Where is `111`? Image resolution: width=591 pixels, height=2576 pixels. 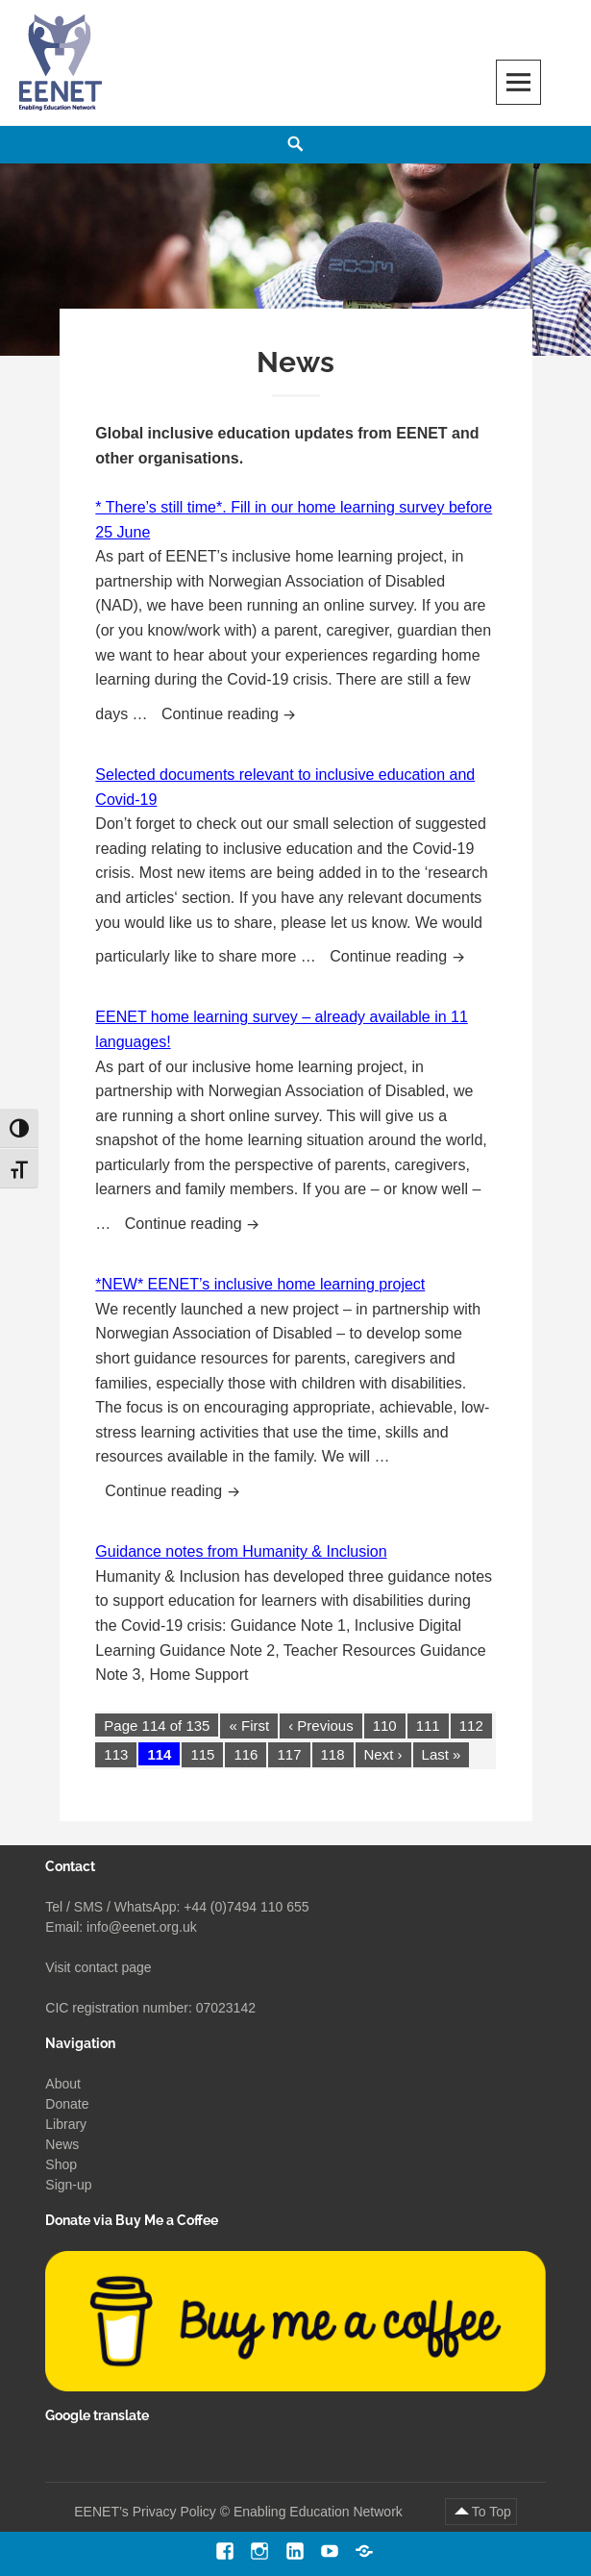 111 is located at coordinates (428, 1725).